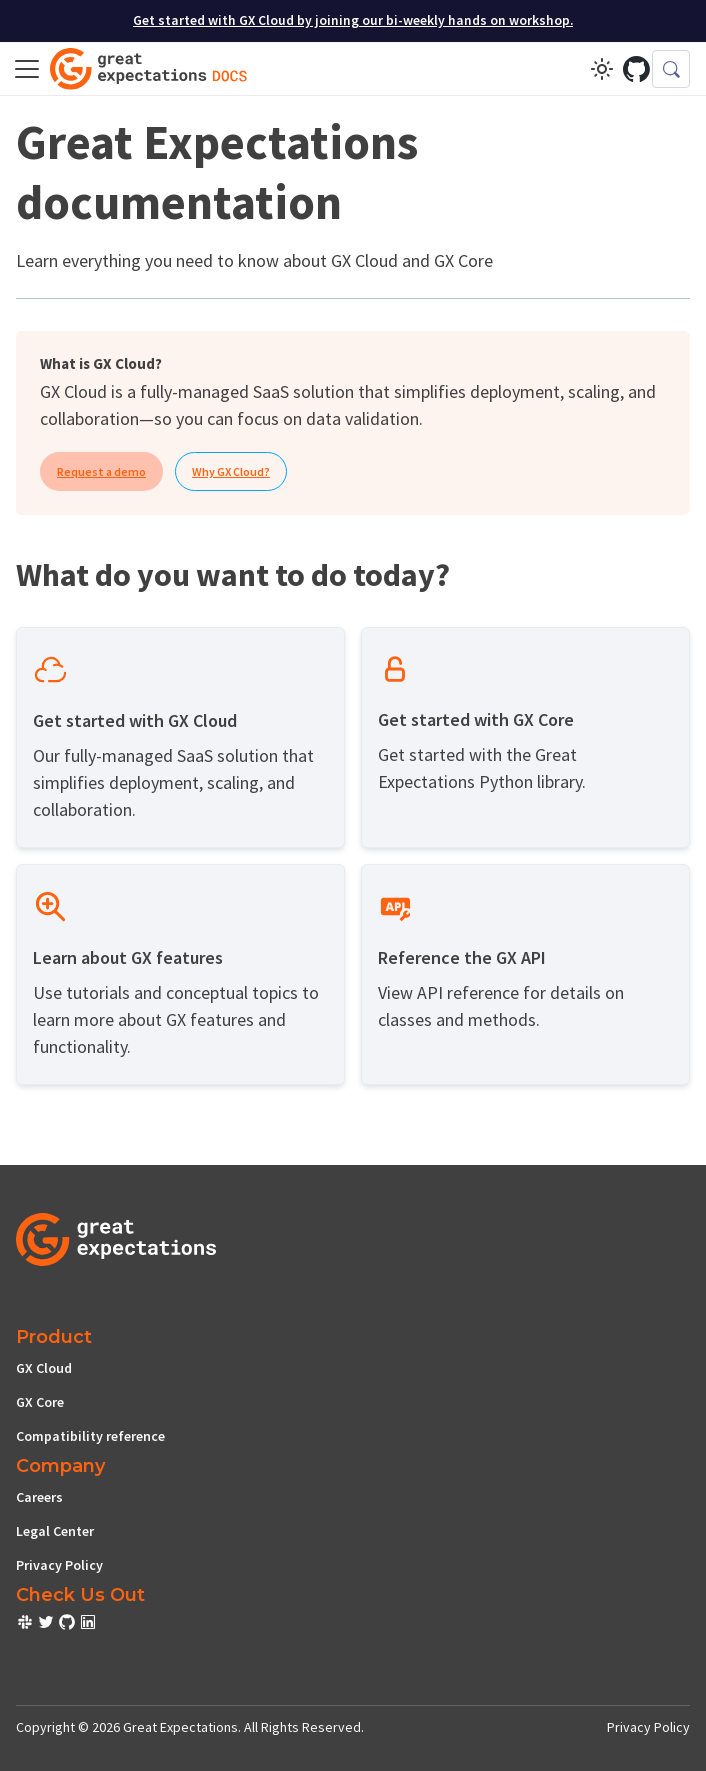 This screenshot has width=706, height=1771. Describe the element at coordinates (39, 1497) in the screenshot. I see `Careers` at that location.